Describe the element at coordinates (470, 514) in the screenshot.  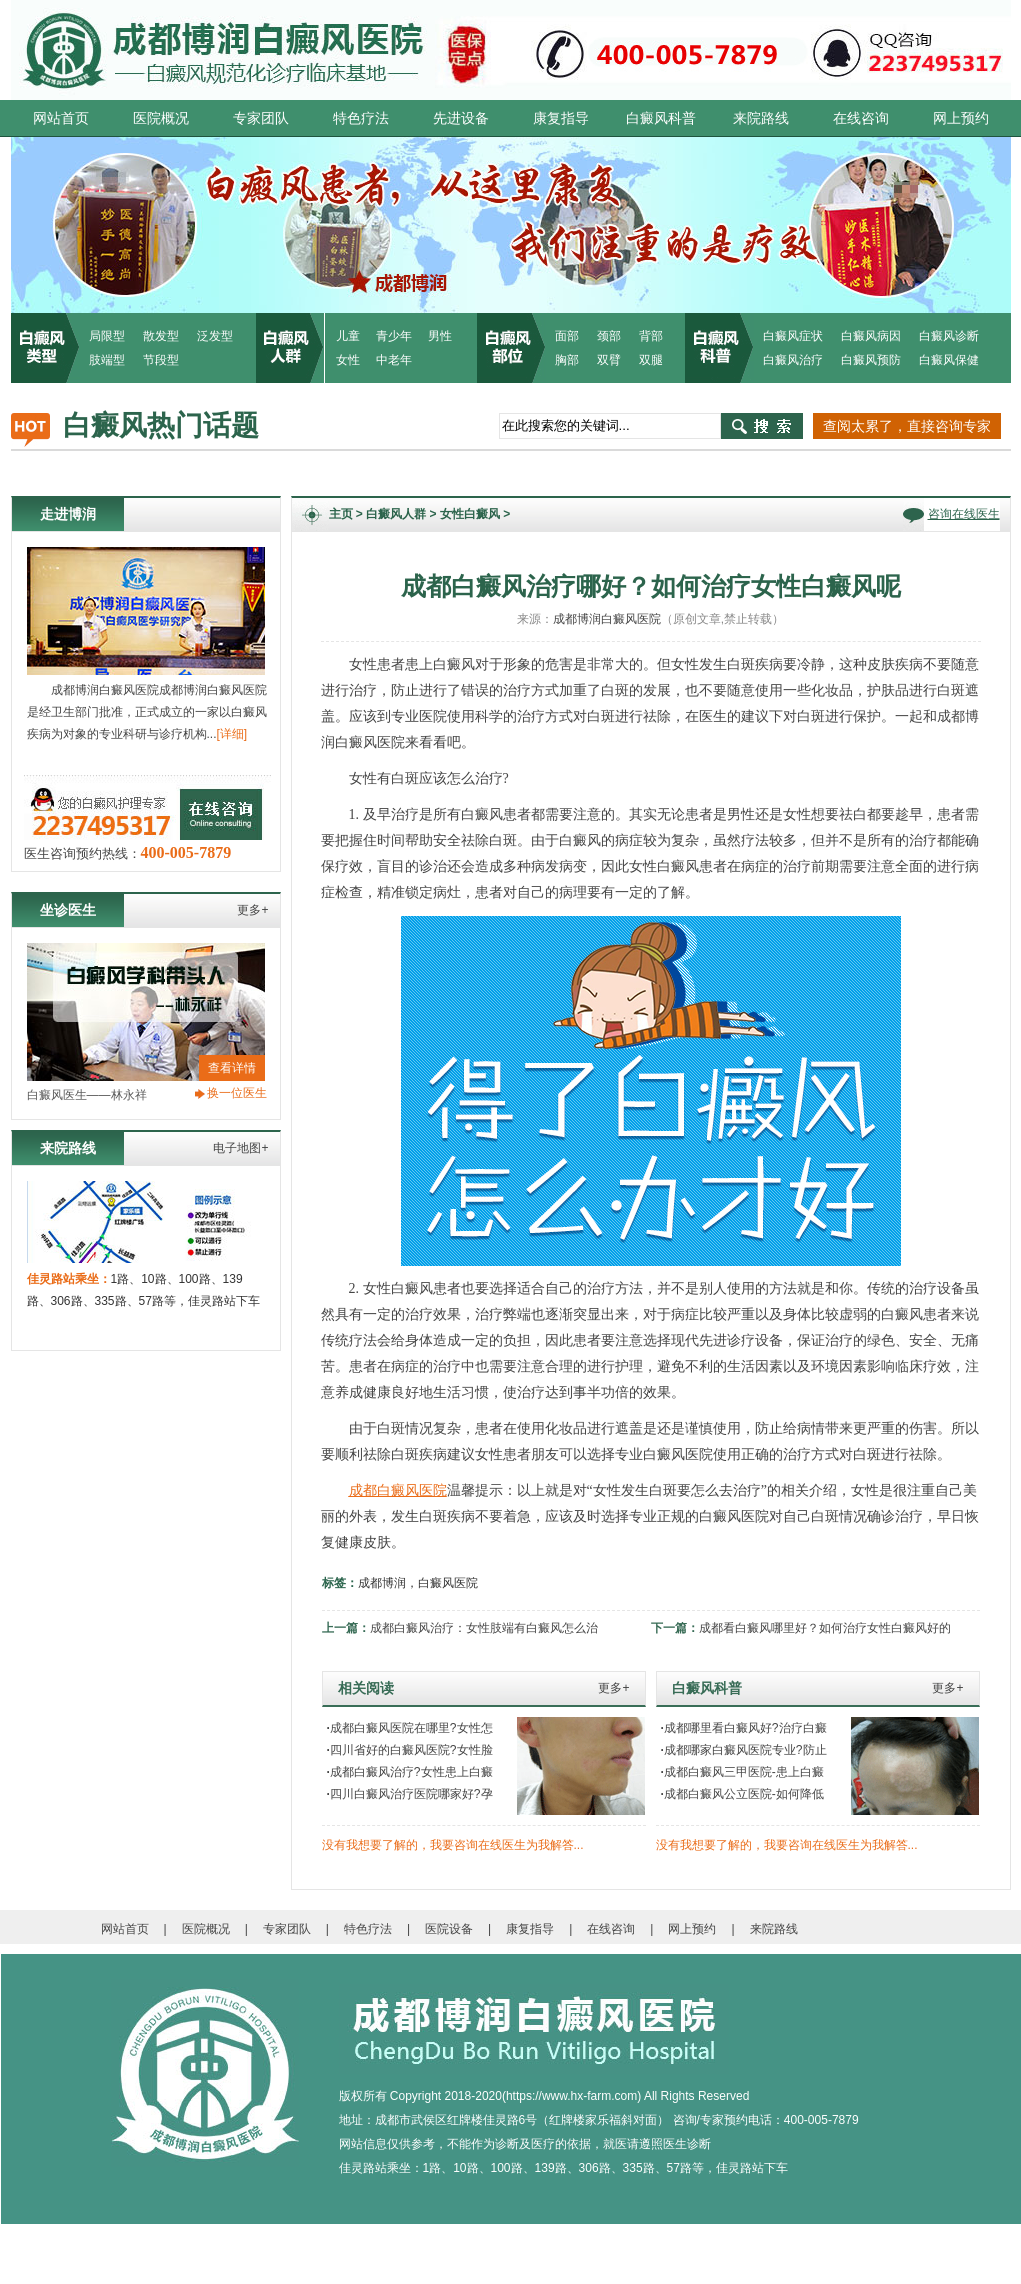
I see `女性白癜风` at that location.